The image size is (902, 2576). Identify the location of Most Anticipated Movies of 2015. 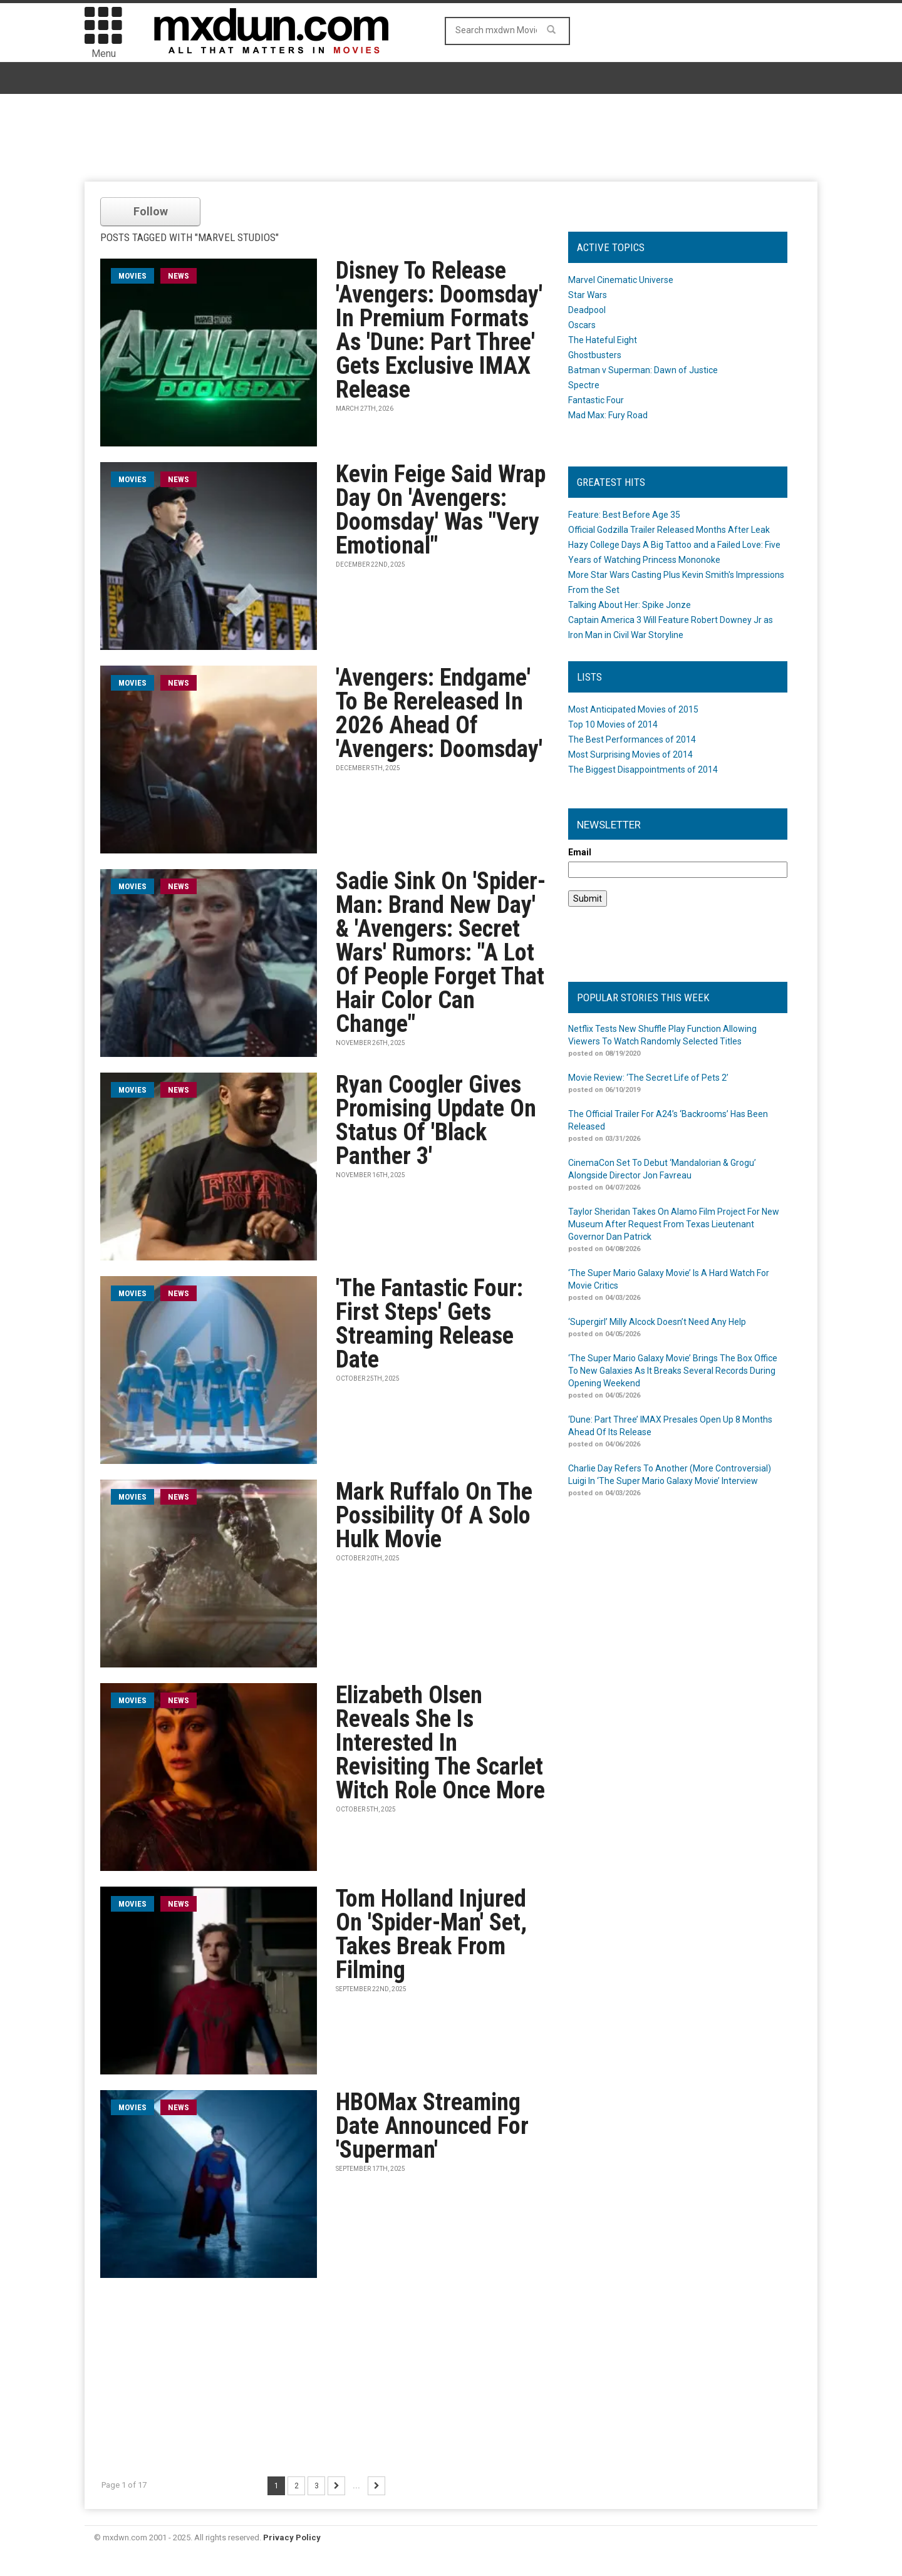
(633, 709).